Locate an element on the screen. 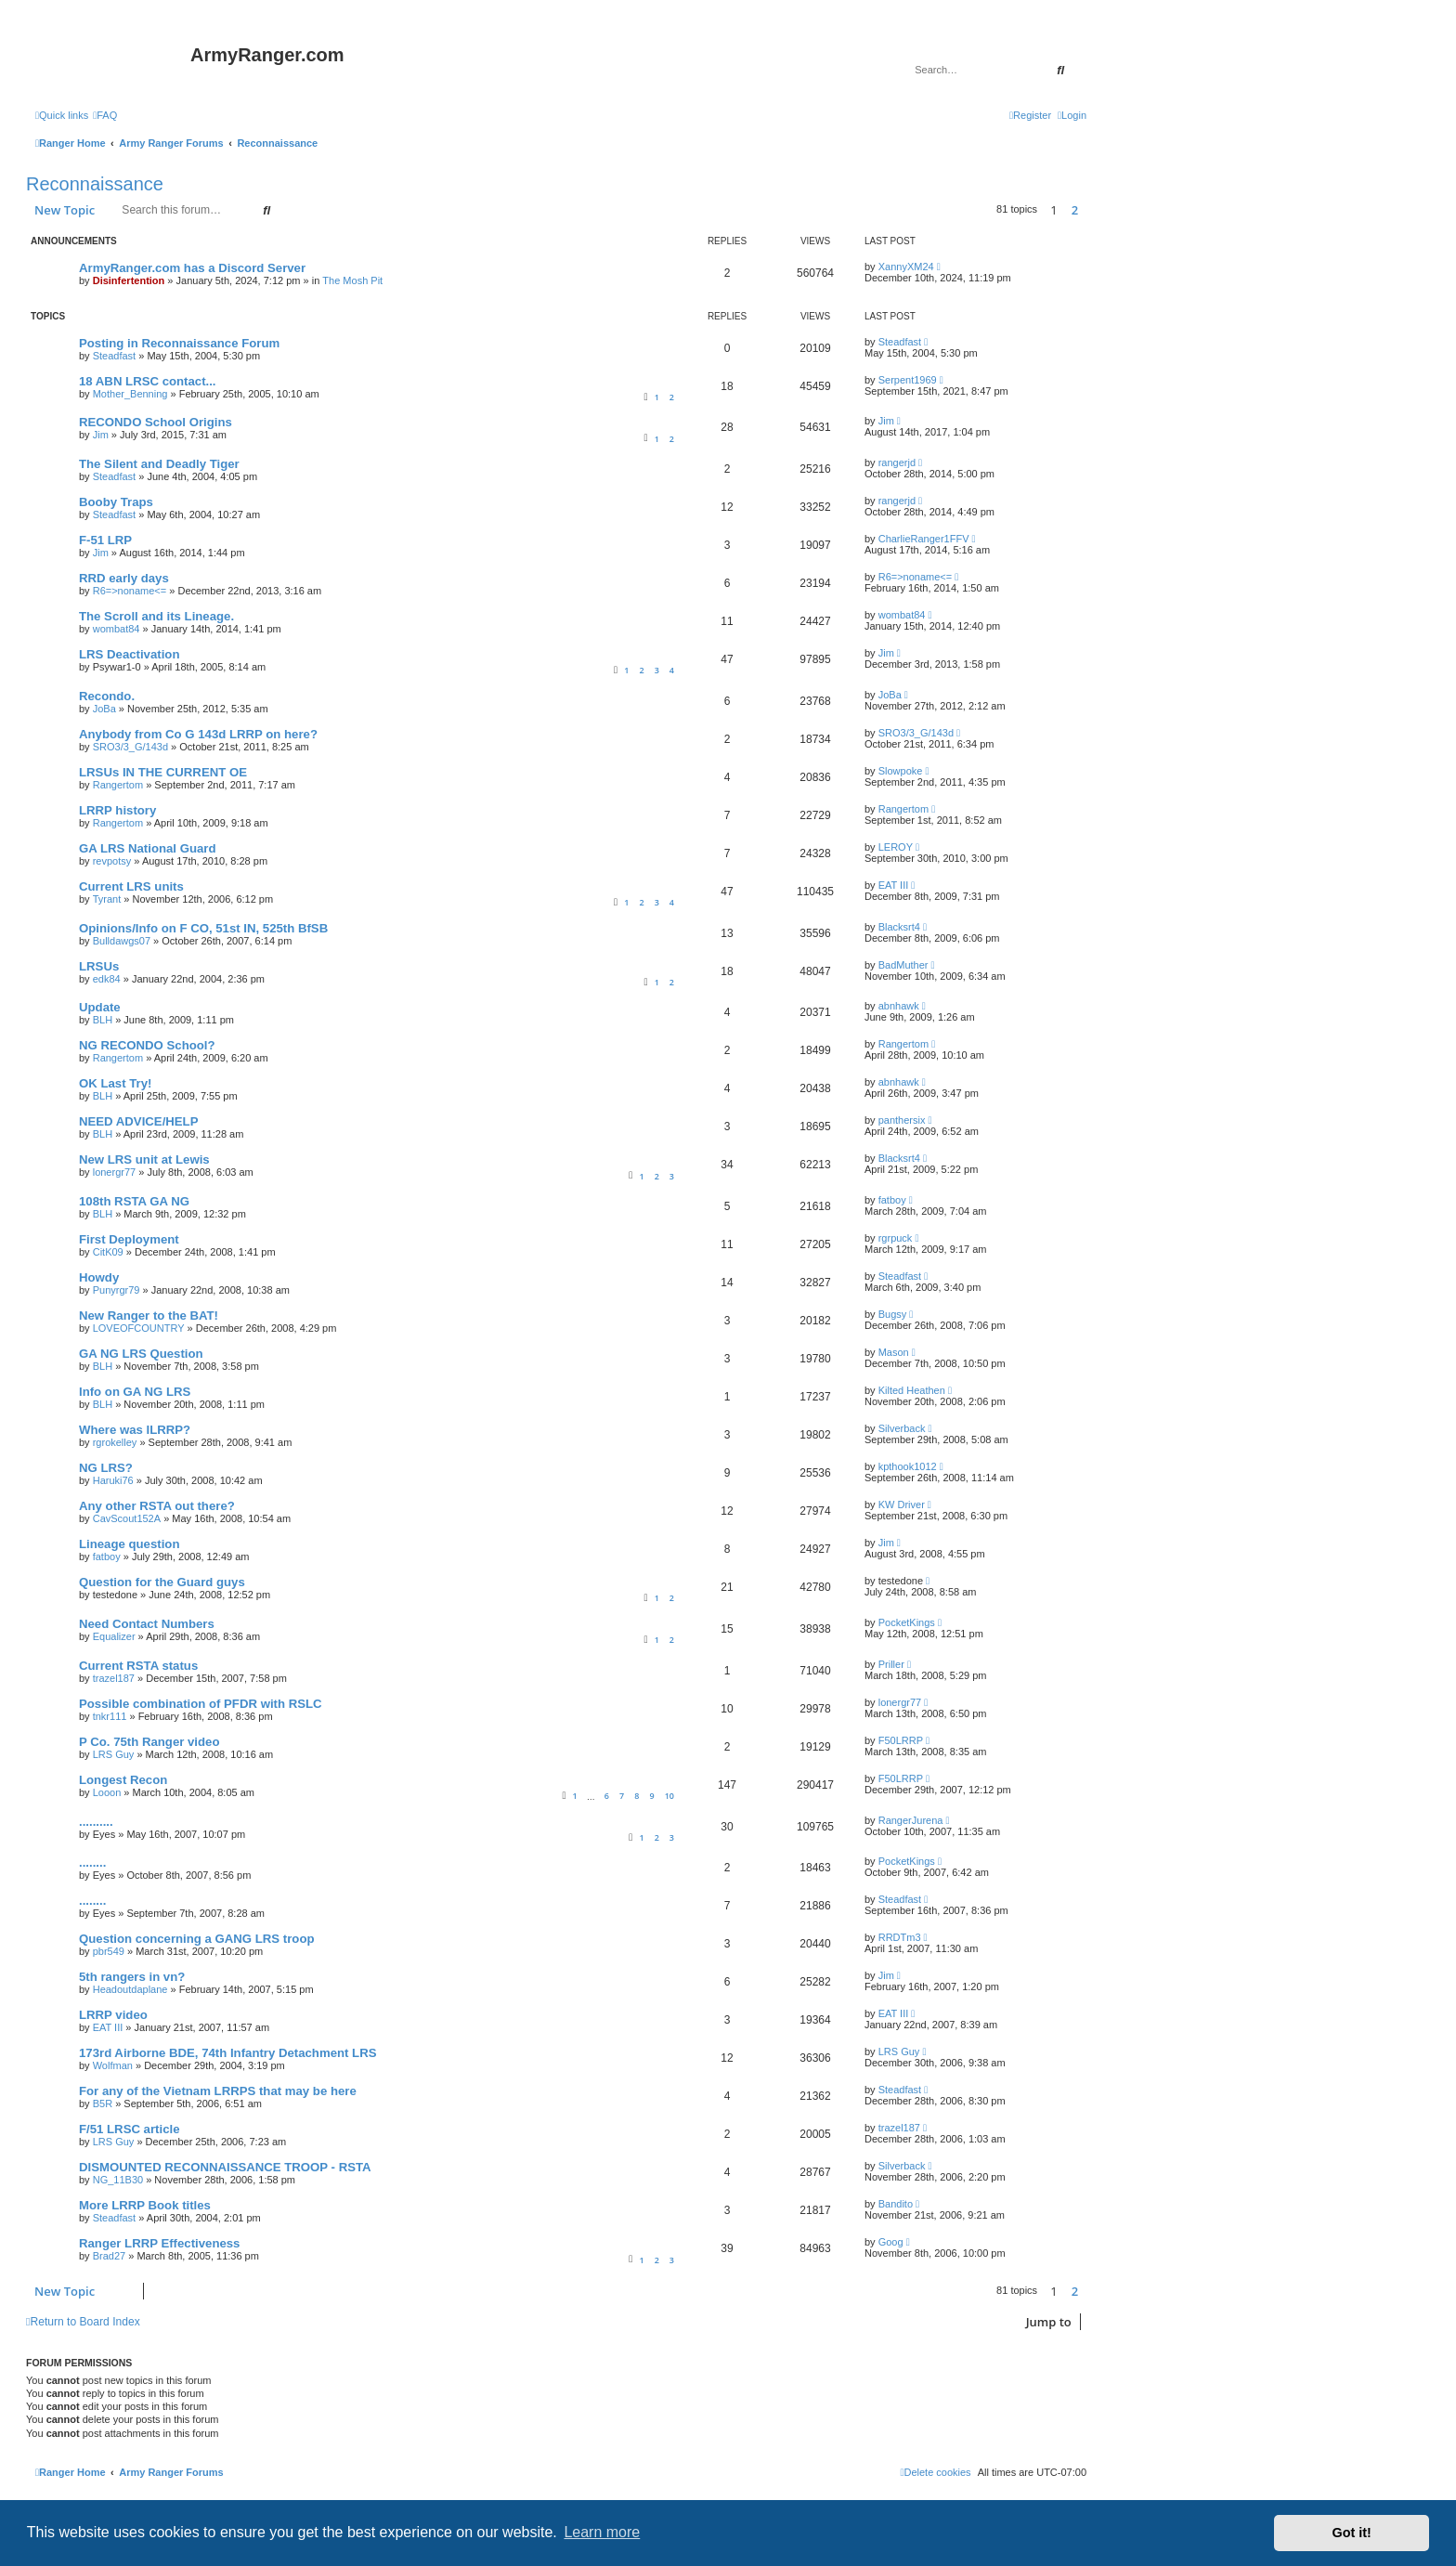  ArmyRanger.com has a Discord Server is located at coordinates (192, 268).